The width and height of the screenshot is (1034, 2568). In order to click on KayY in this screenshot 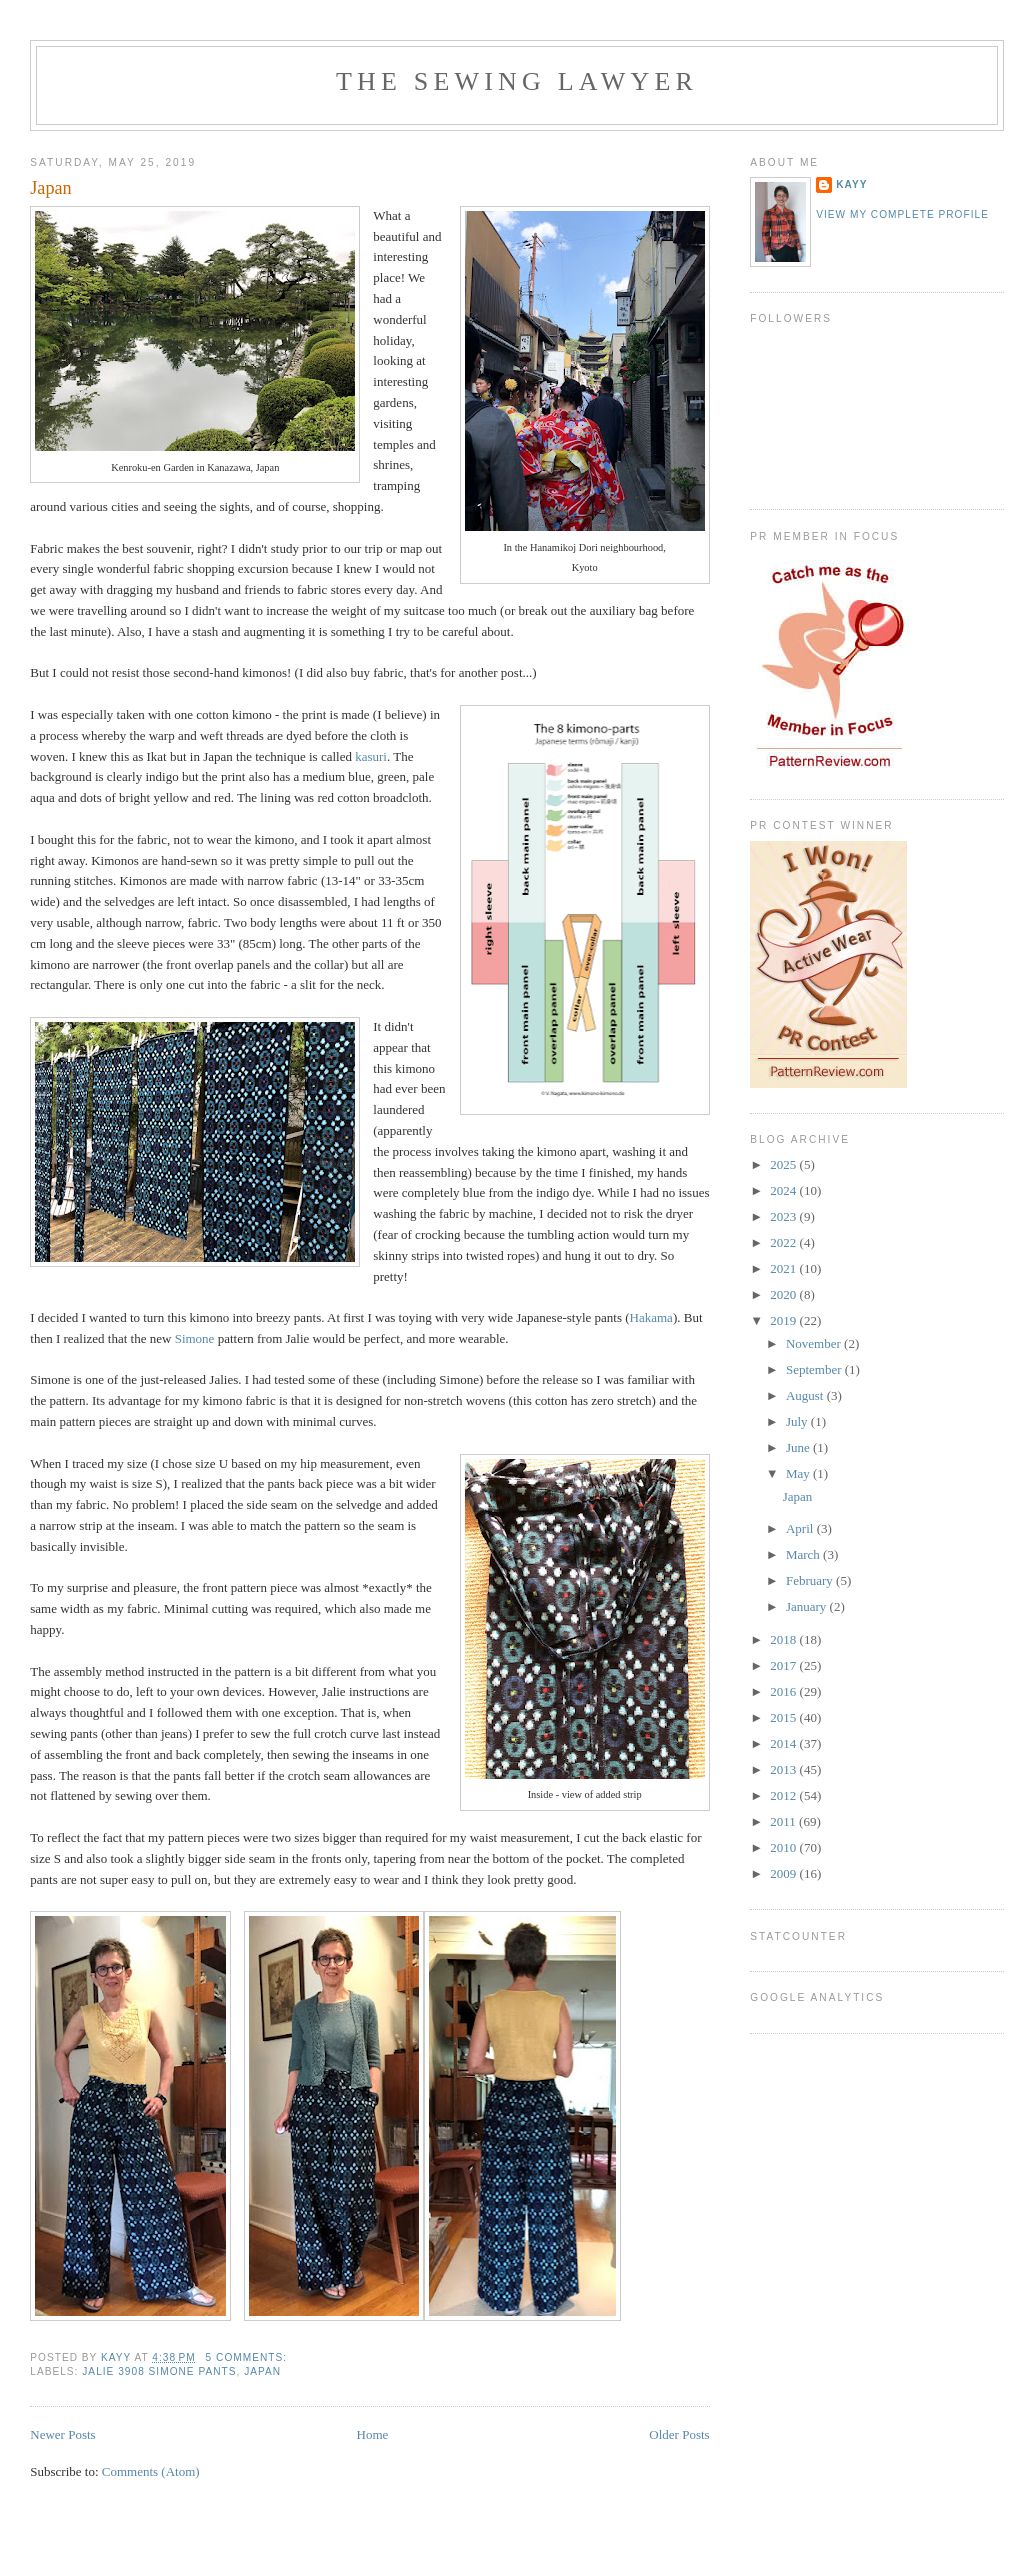, I will do `click(851, 184)`.